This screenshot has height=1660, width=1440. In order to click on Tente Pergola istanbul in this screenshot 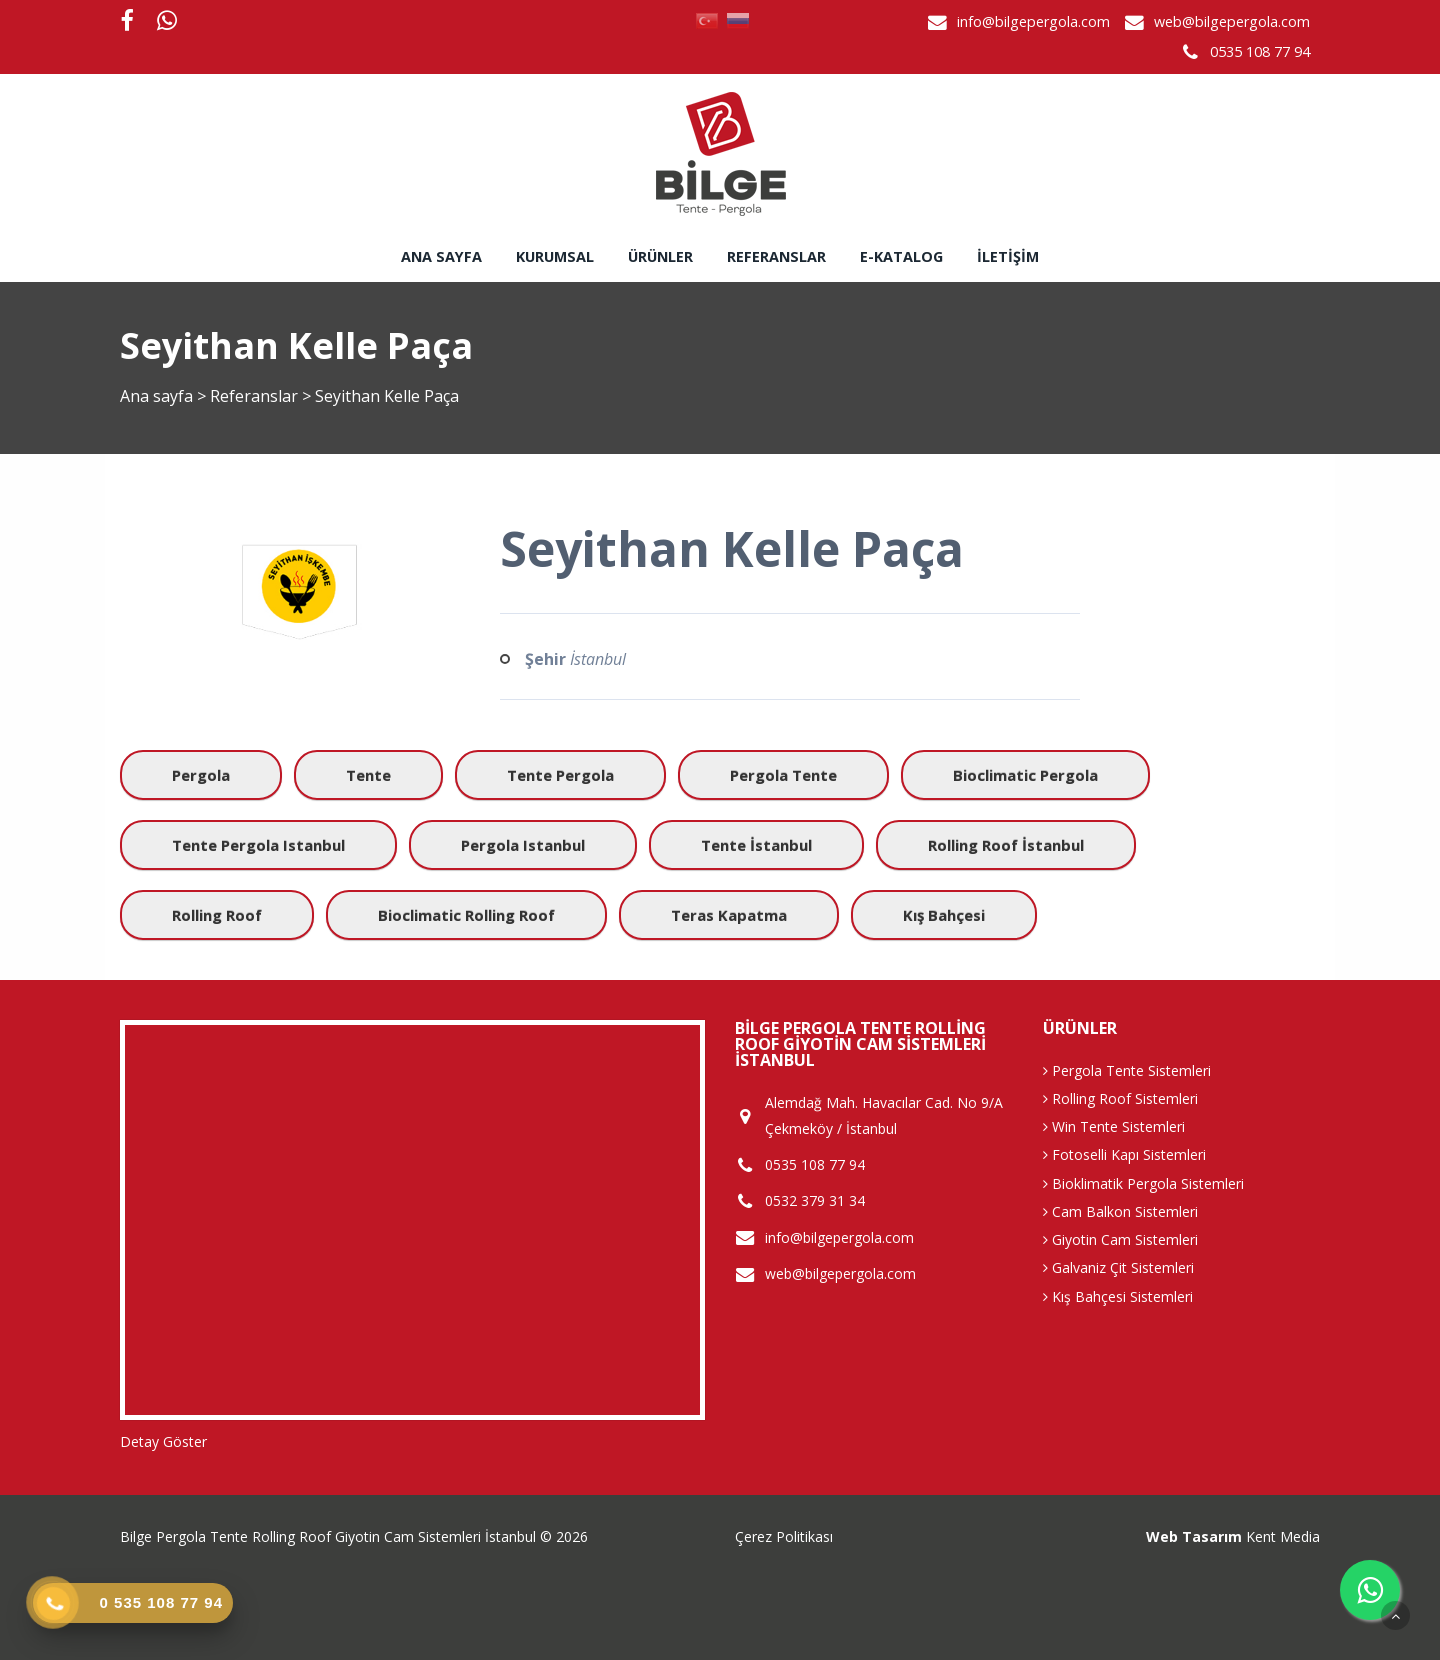, I will do `click(258, 845)`.